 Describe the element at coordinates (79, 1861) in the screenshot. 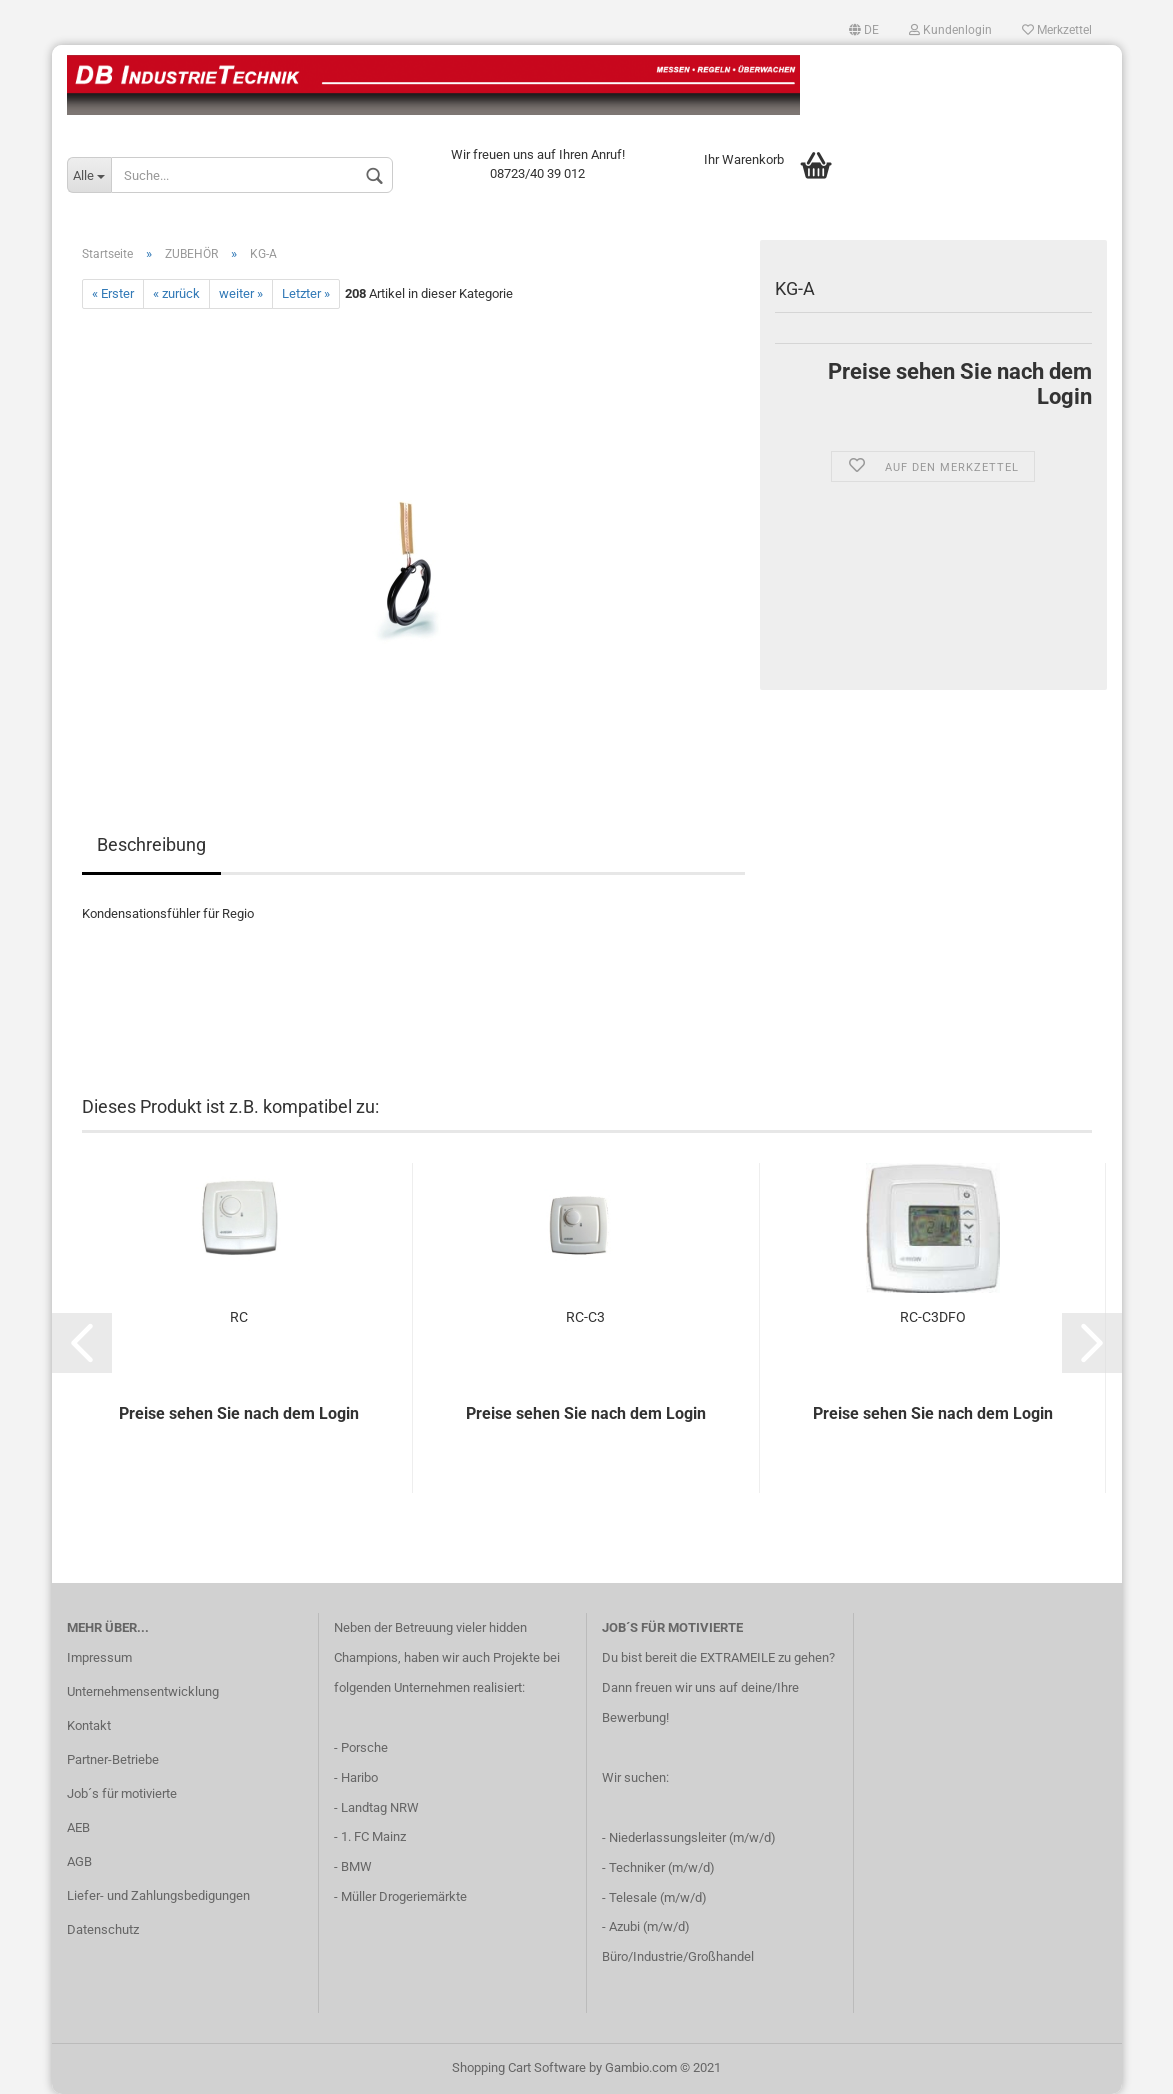

I see `AGB` at that location.